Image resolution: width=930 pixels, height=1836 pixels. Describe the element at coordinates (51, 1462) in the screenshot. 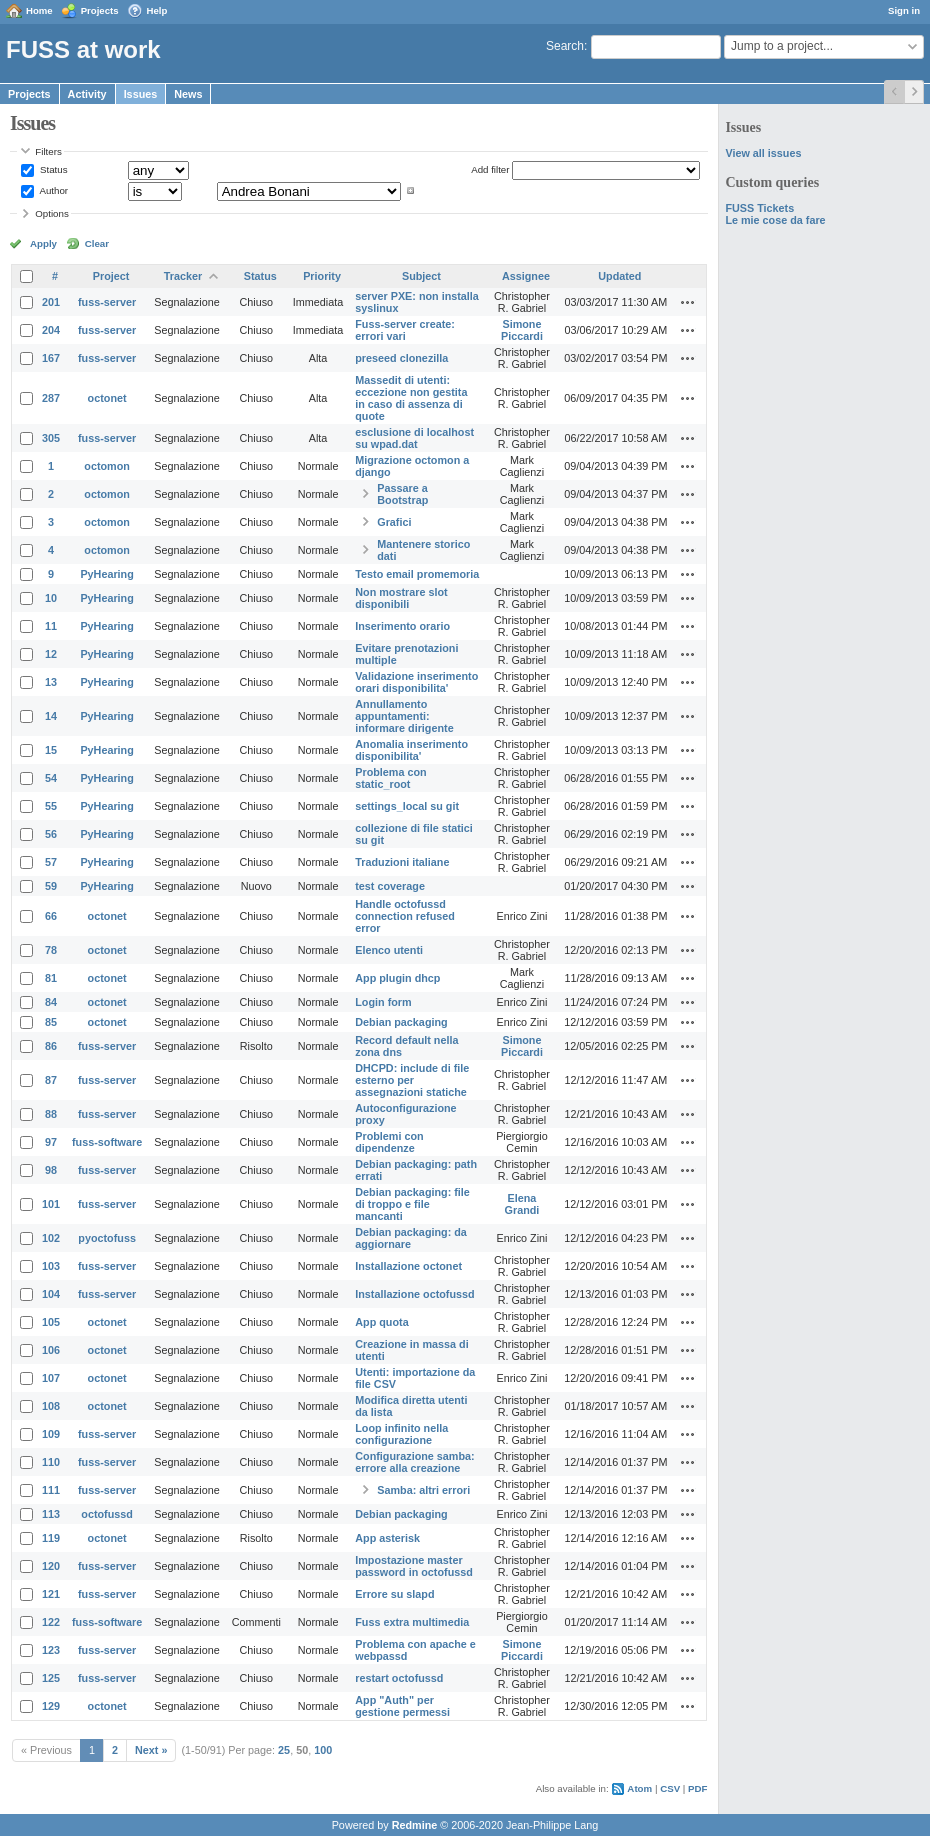

I see `110` at that location.